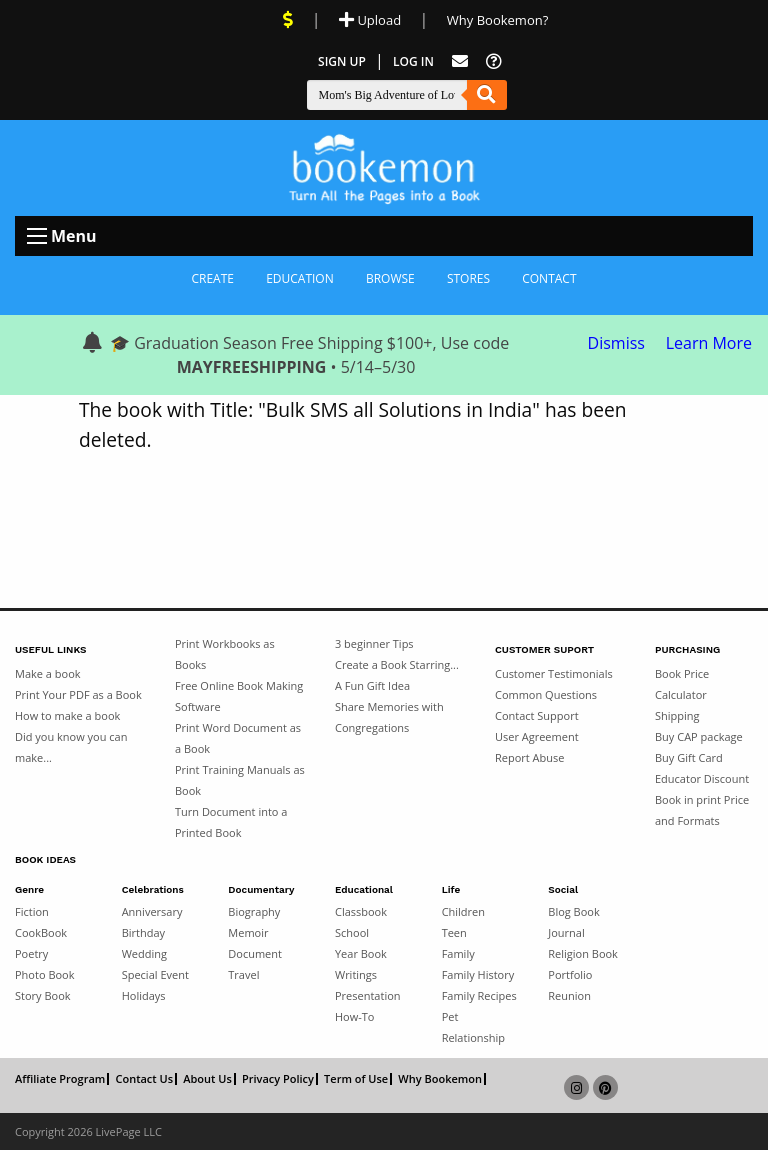 The width and height of the screenshot is (768, 1150). Describe the element at coordinates (243, 974) in the screenshot. I see `Travel` at that location.